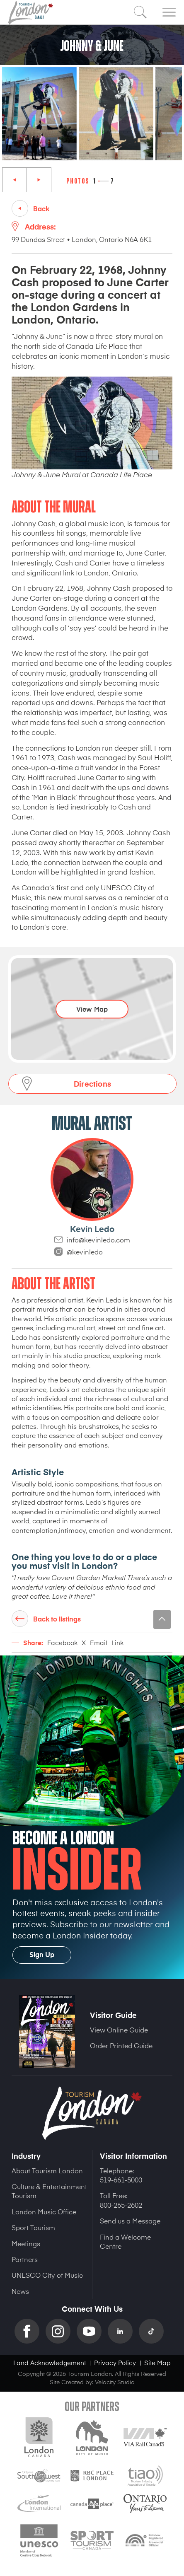 This screenshot has width=184, height=2576. What do you see at coordinates (121, 2179) in the screenshot?
I see `519-661-5000` at bounding box center [121, 2179].